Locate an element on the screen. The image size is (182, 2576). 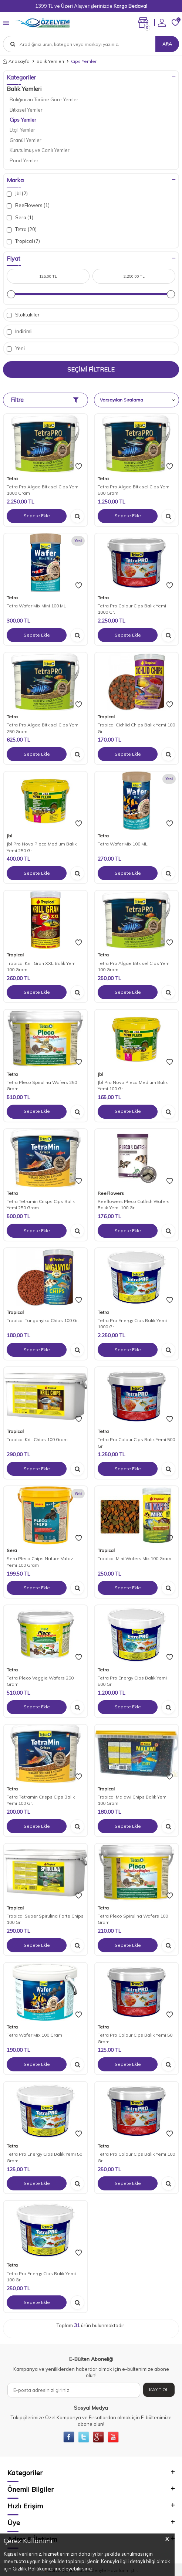
Tropical Mini Wafers Mix 100 Gram is located at coordinates (134, 1558).